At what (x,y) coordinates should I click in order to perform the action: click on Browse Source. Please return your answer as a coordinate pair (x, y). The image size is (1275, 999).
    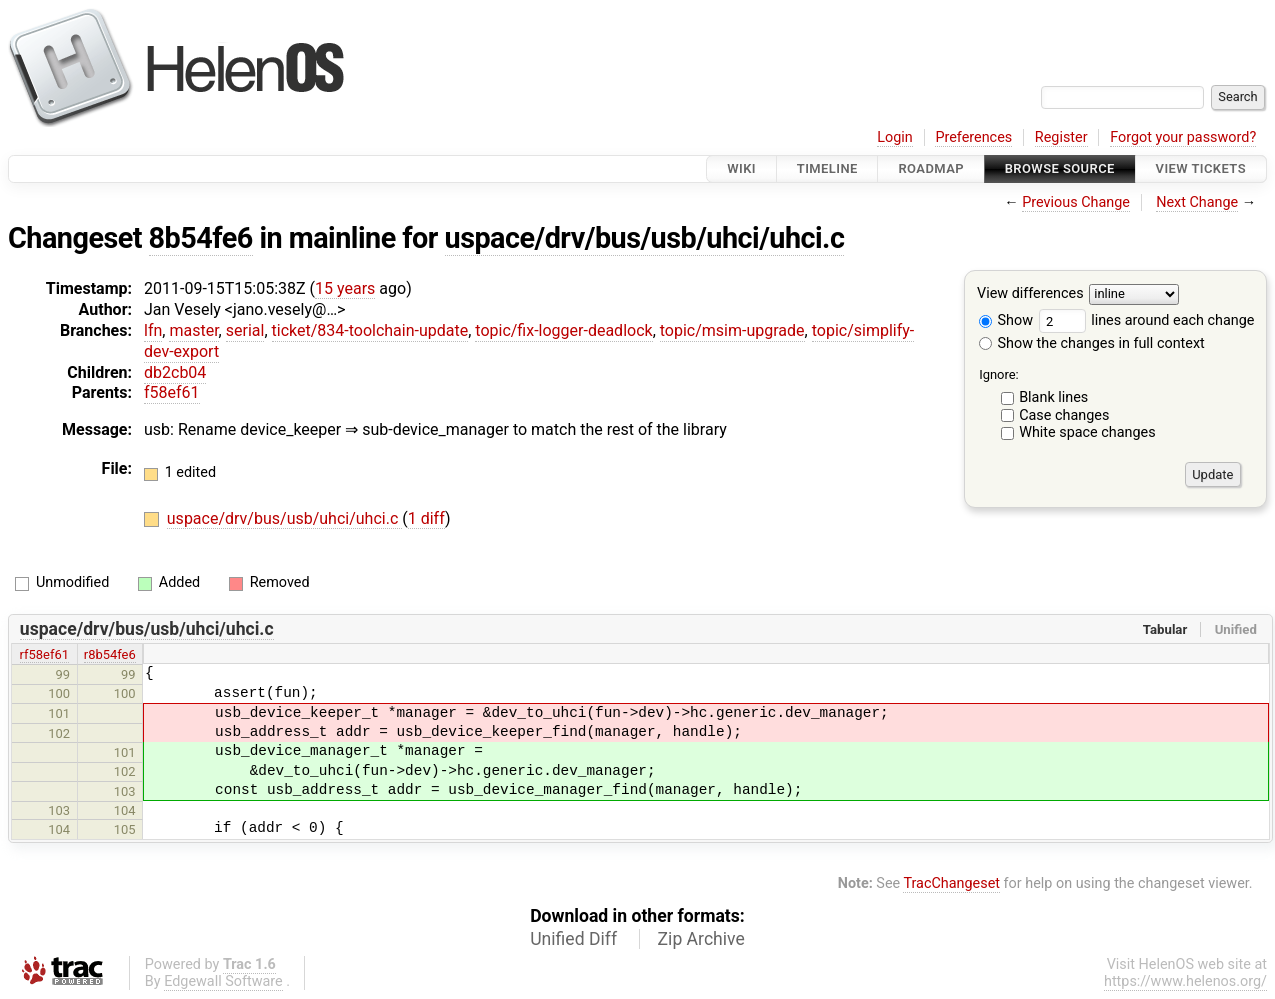
    Looking at the image, I should click on (1060, 168).